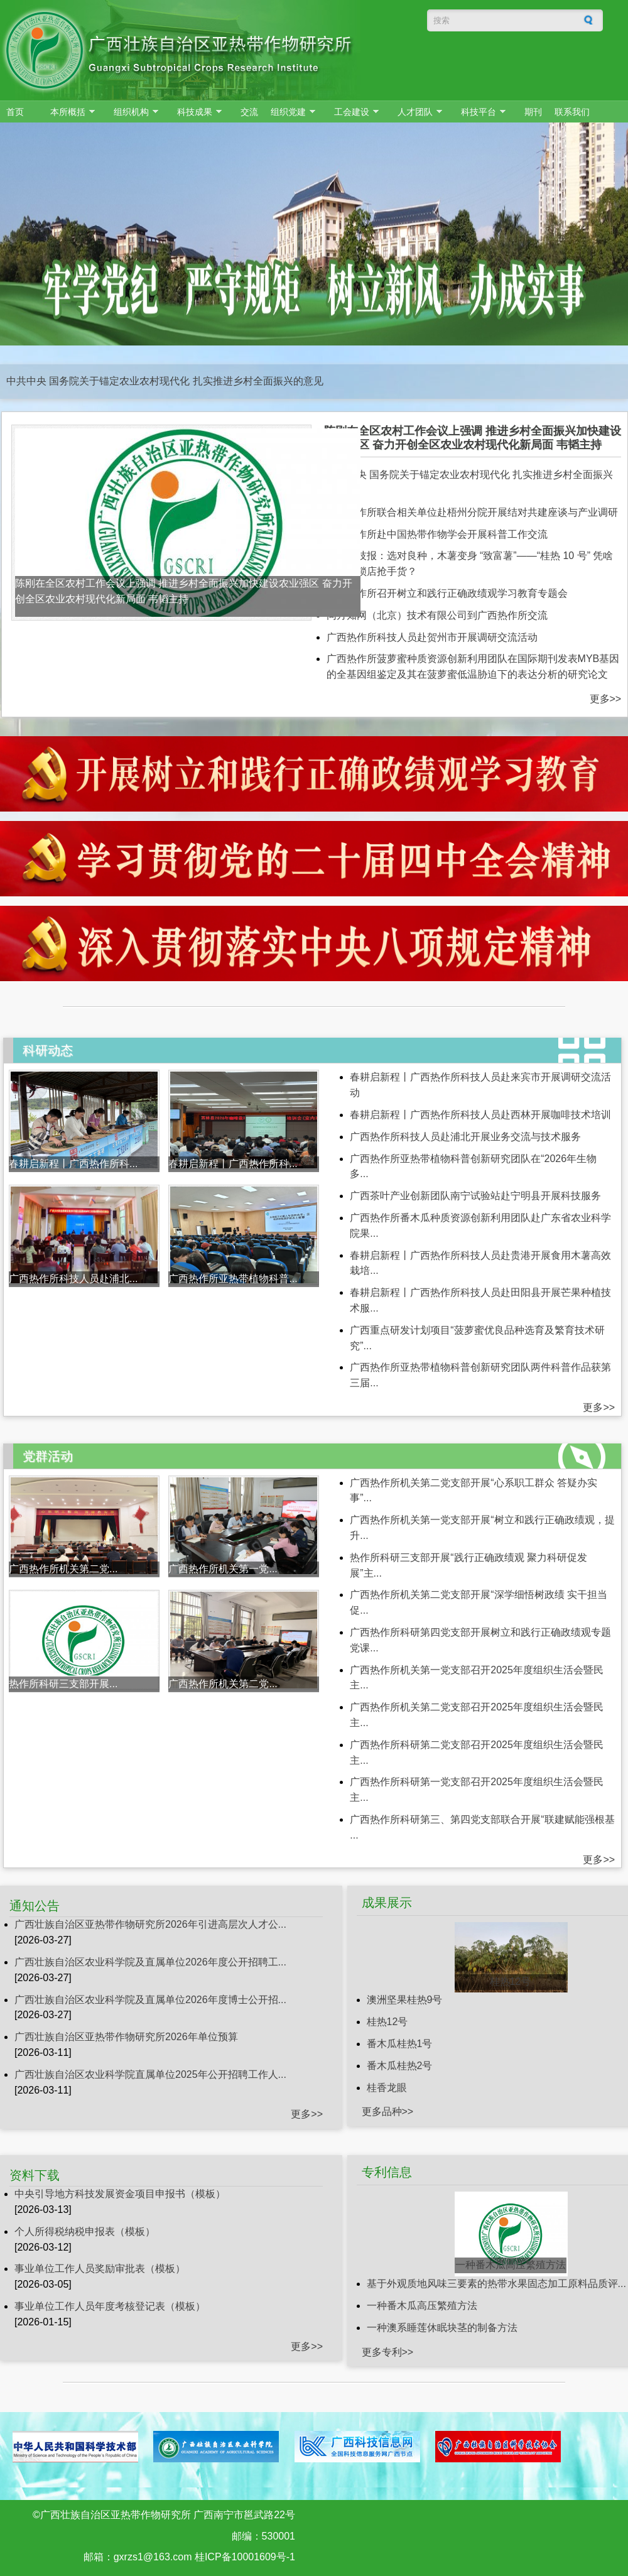  Describe the element at coordinates (416, 112) in the screenshot. I see `人才团队` at that location.